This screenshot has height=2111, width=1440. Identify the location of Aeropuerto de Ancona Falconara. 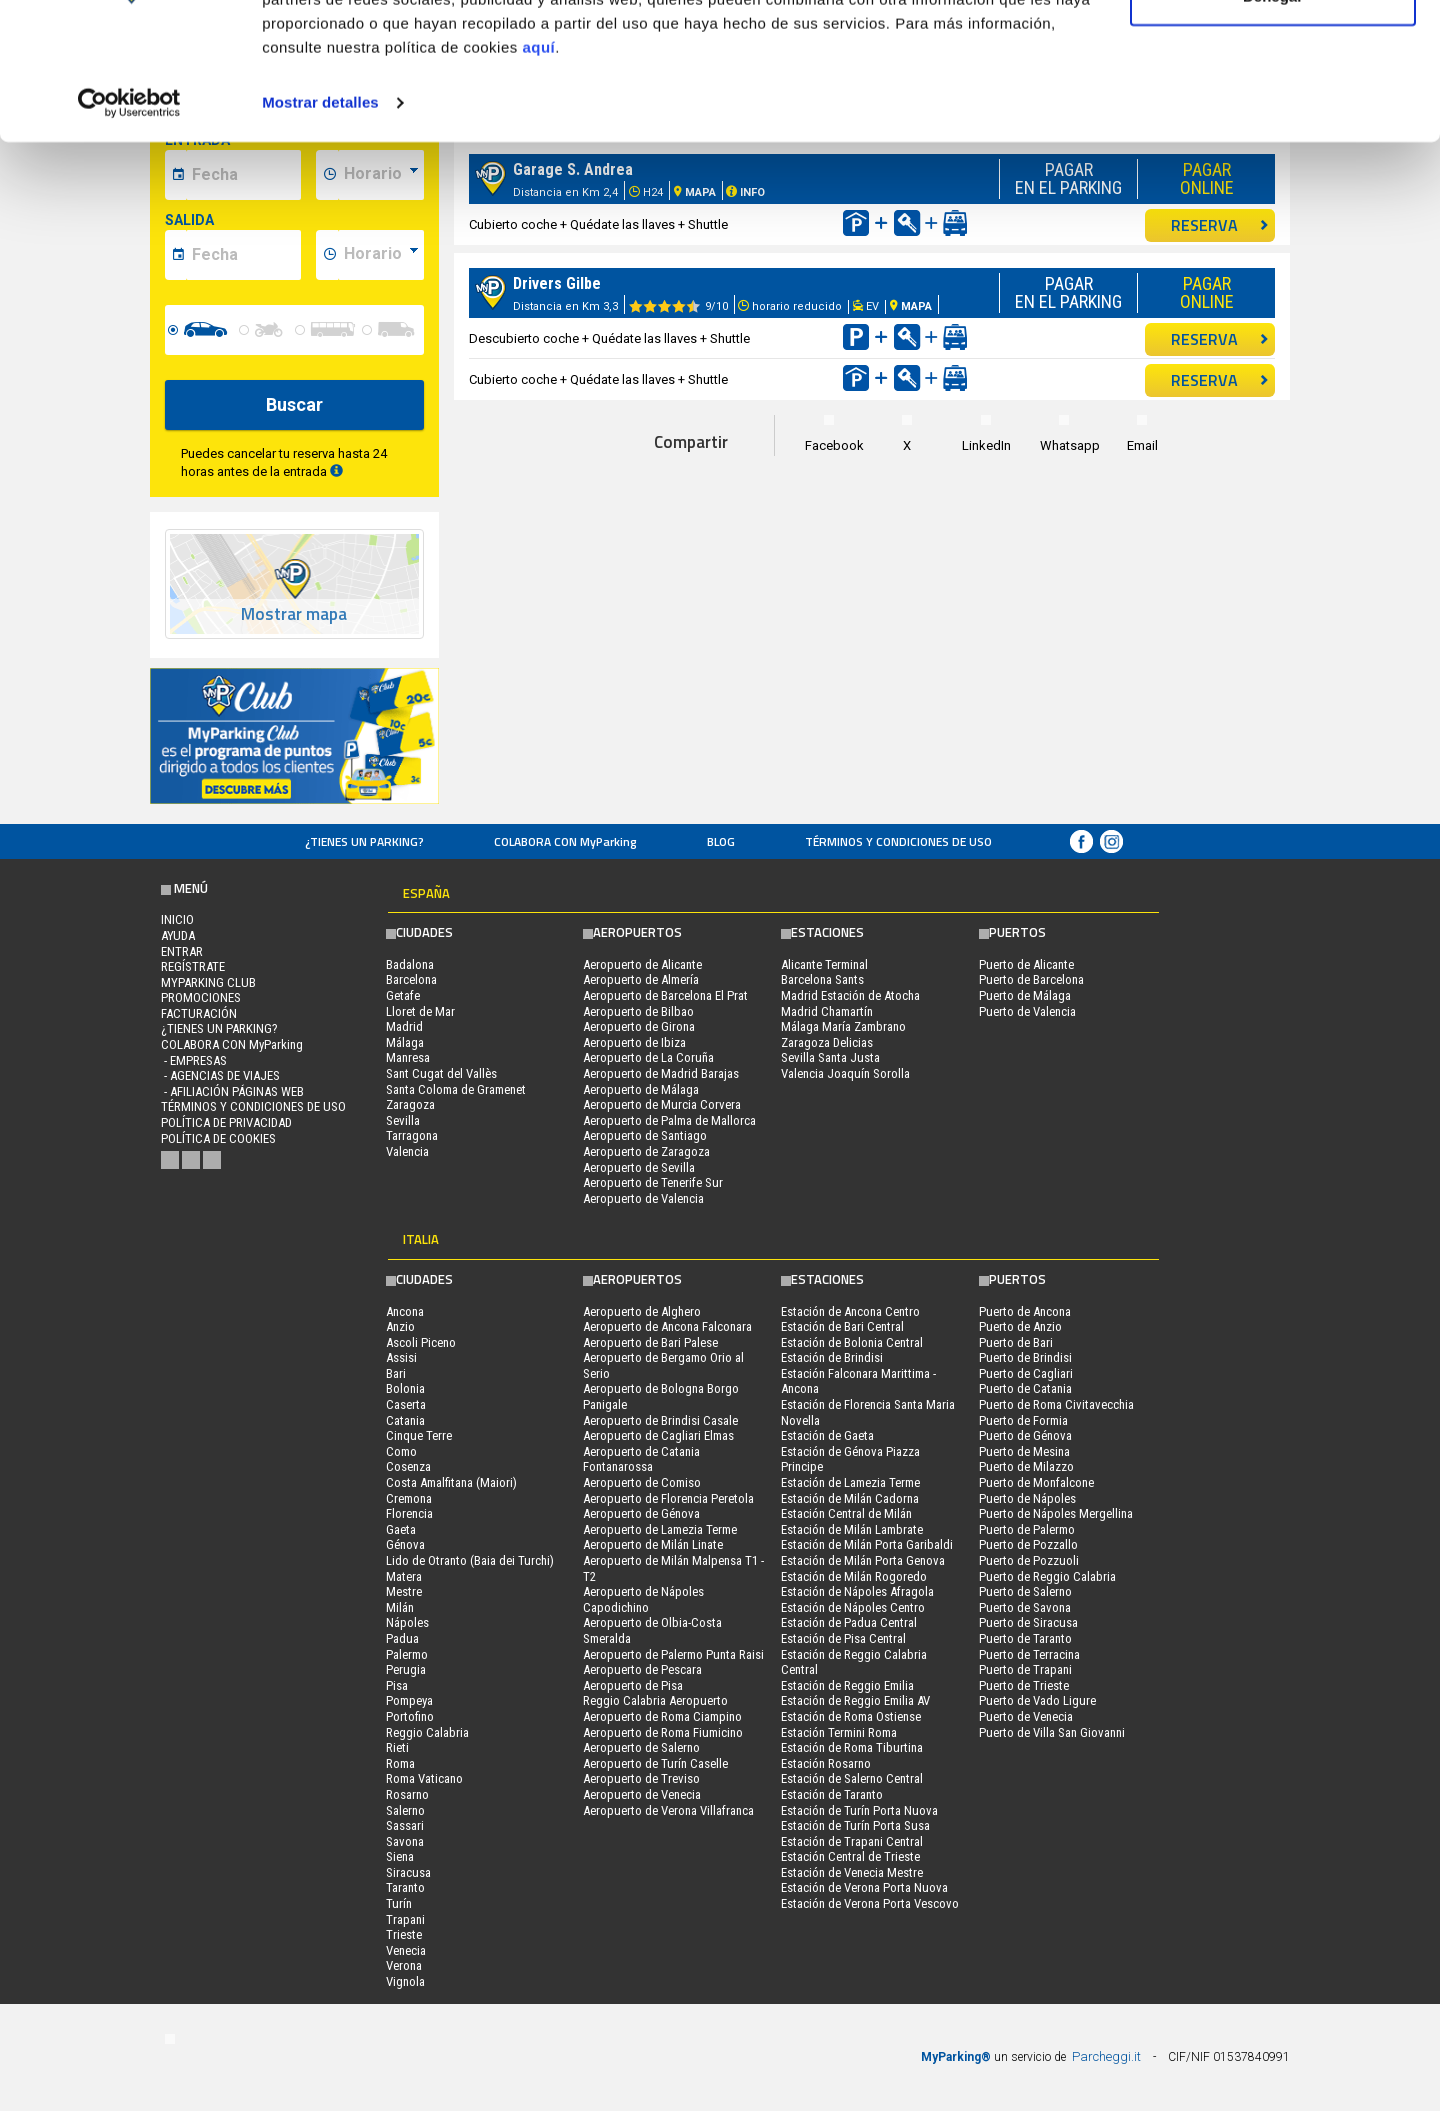
(667, 1326).